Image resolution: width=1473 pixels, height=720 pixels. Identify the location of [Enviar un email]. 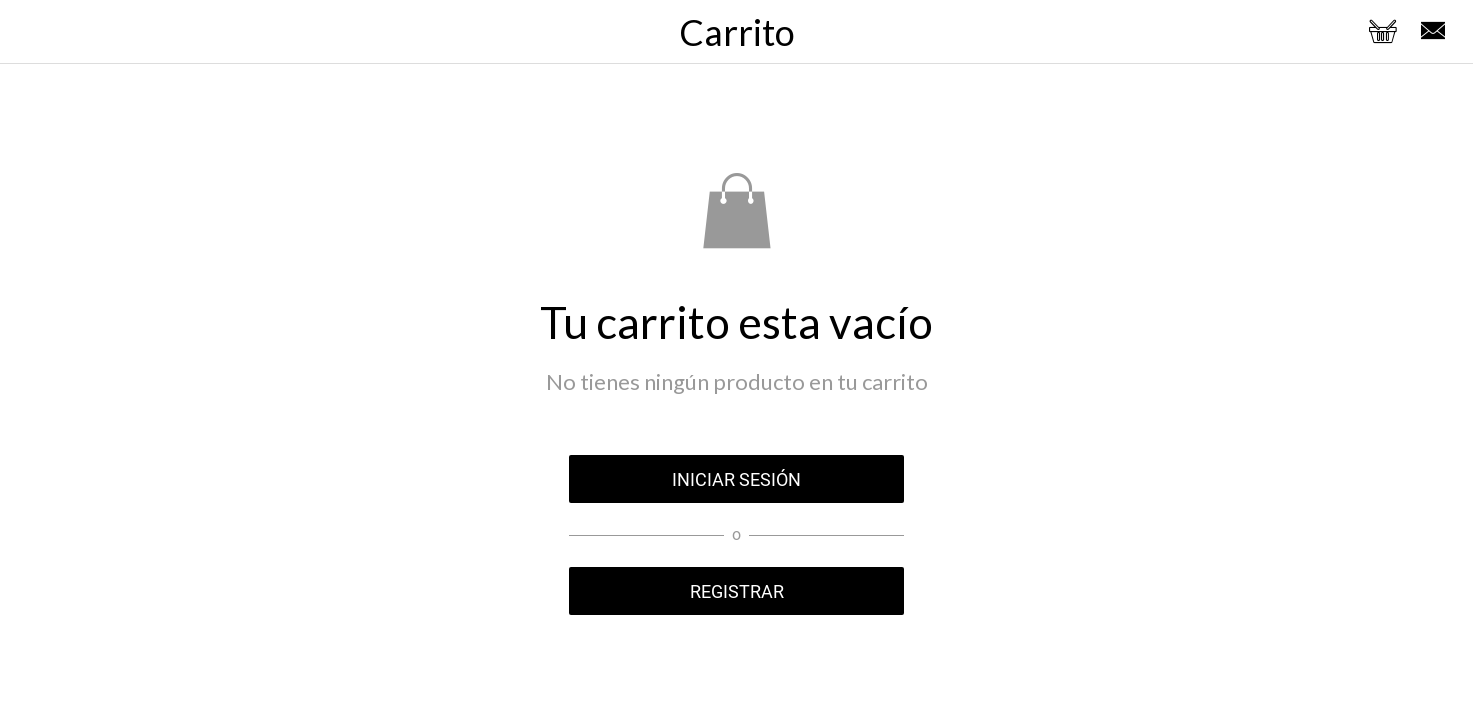
(1433, 32).